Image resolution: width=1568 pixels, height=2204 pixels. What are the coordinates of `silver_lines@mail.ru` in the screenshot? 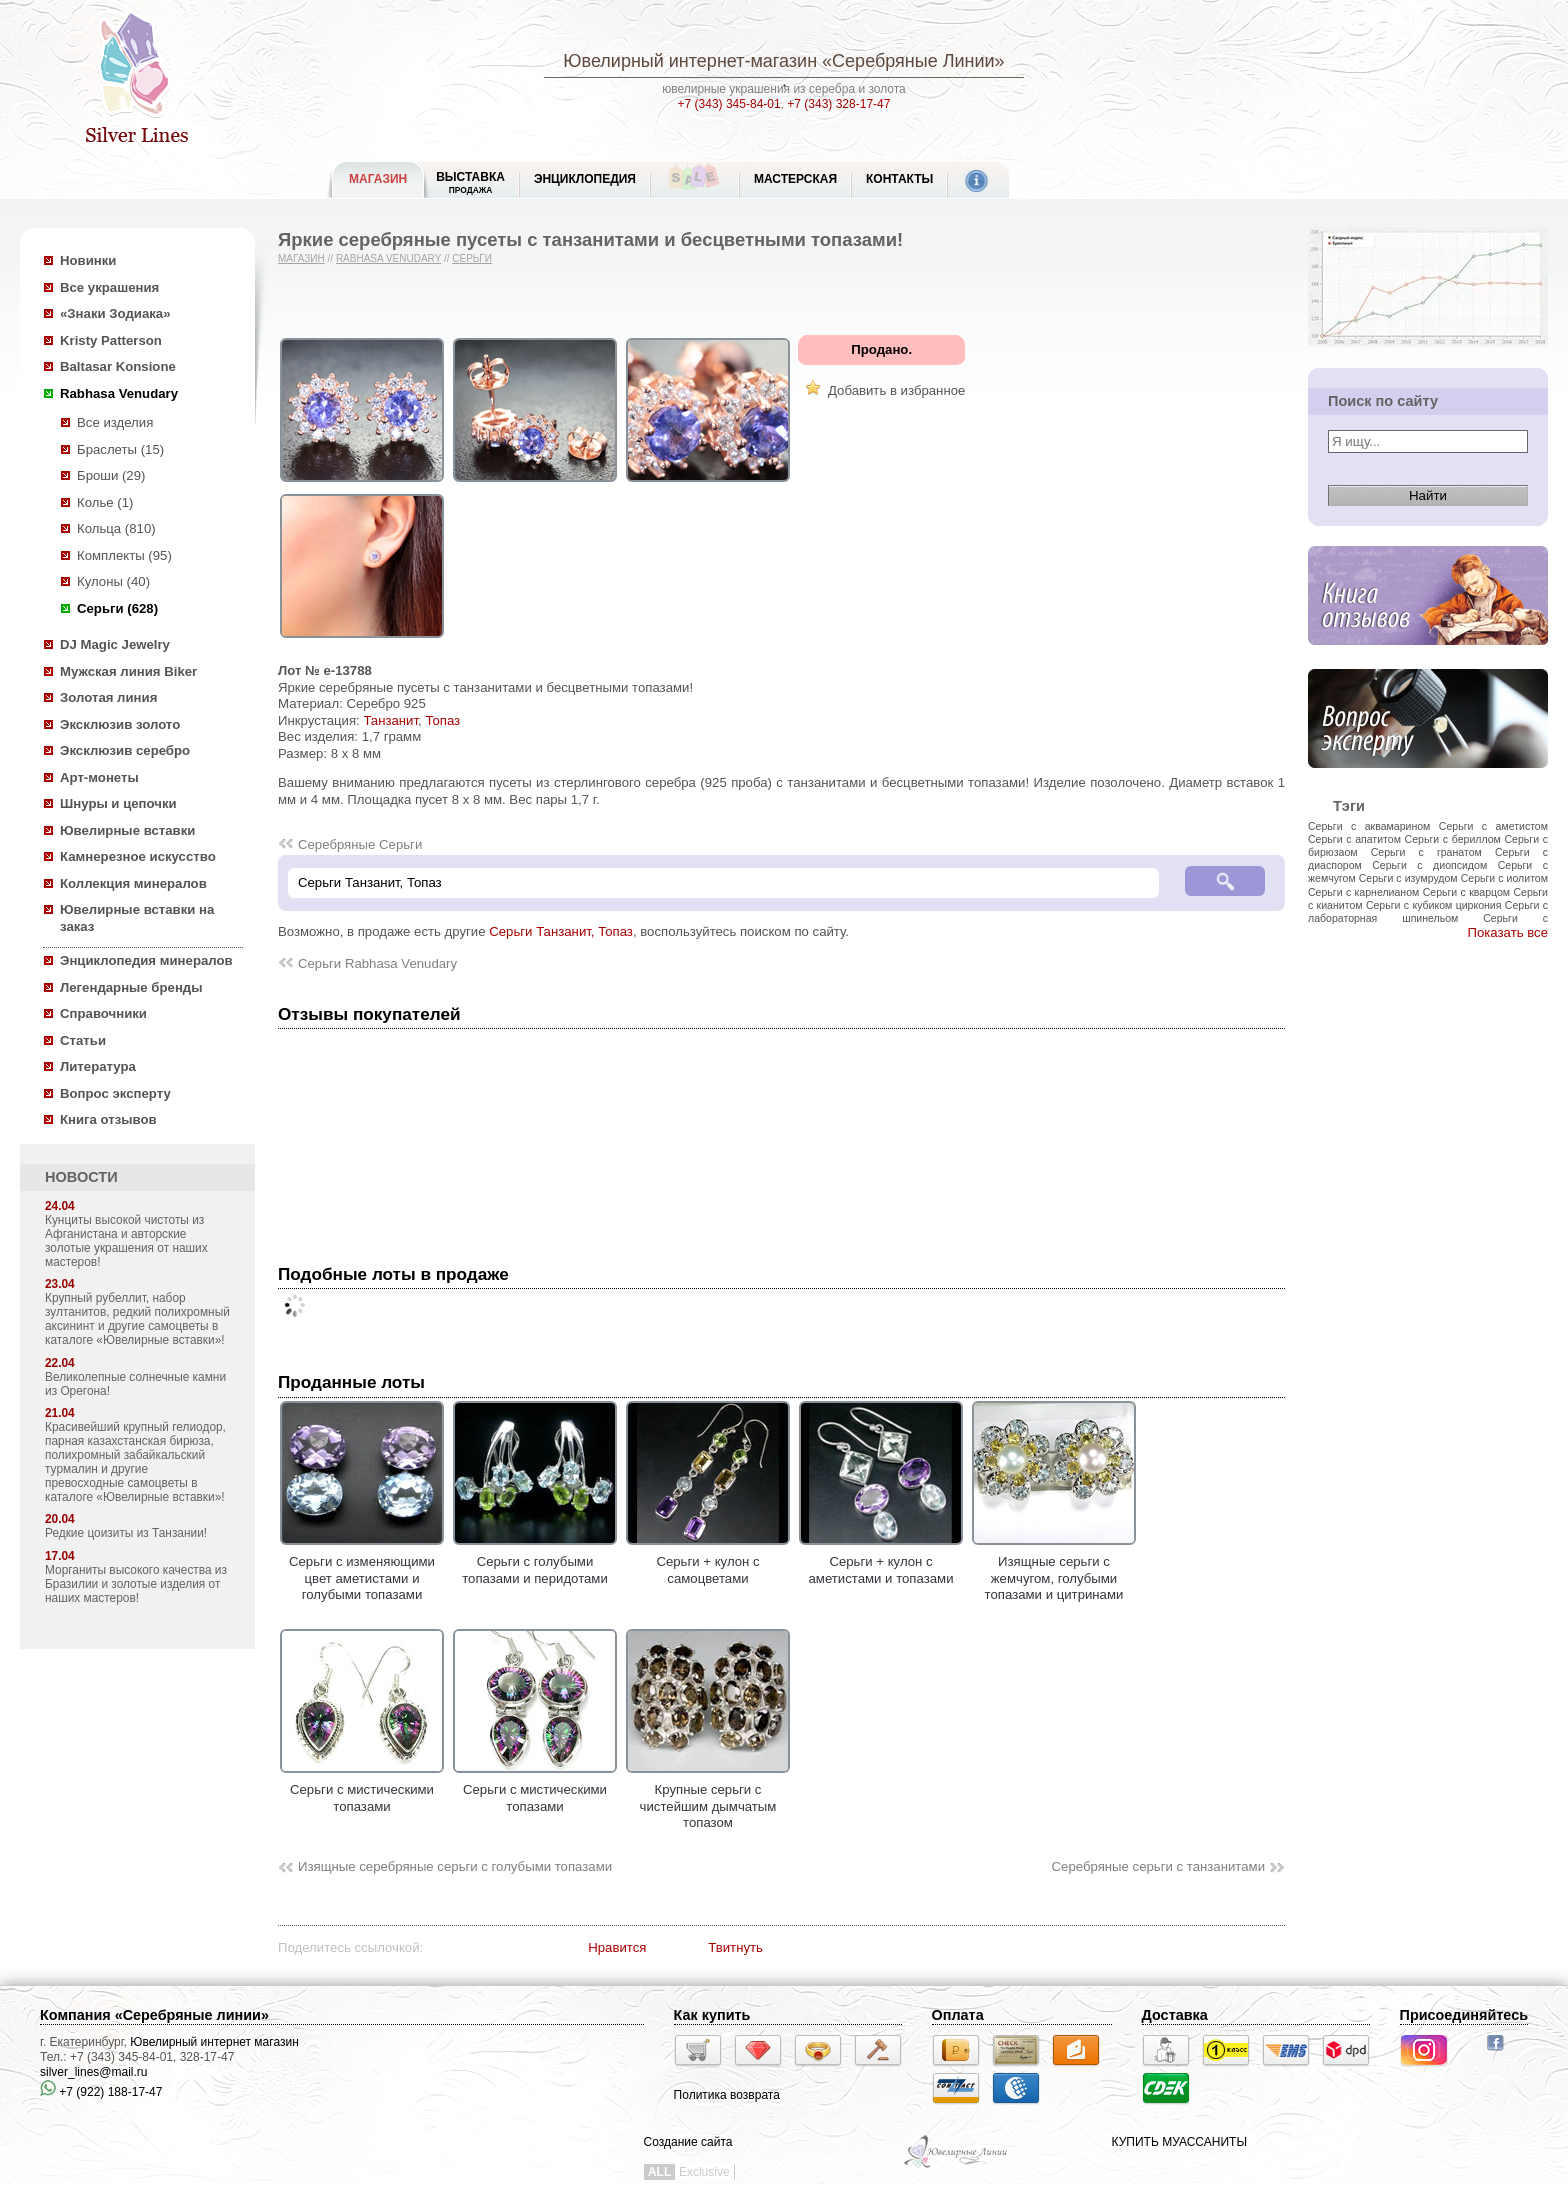 It's located at (94, 2072).